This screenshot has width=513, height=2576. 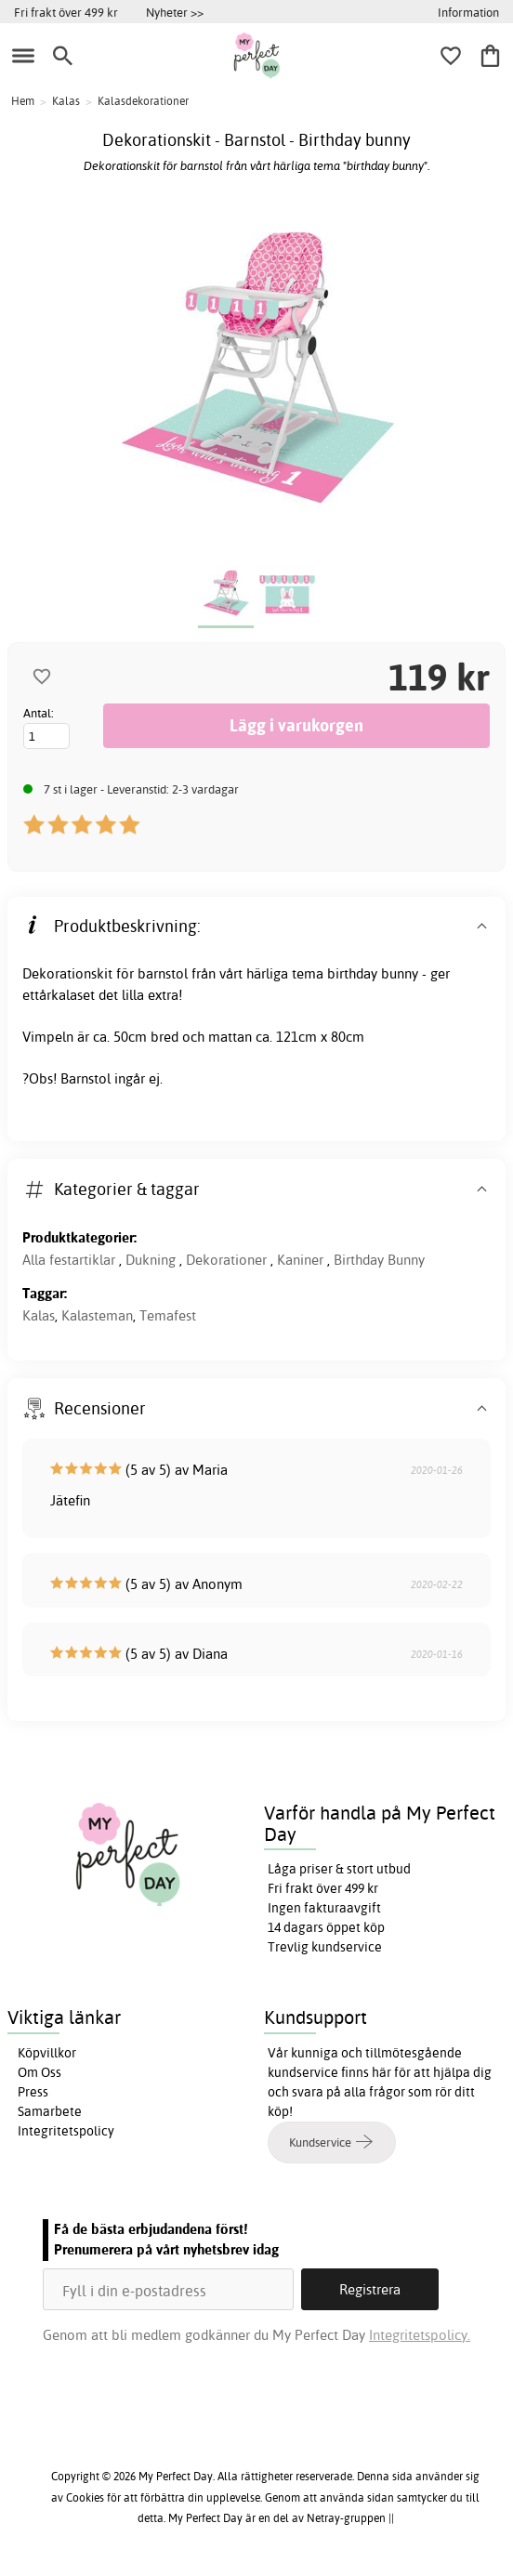 What do you see at coordinates (33, 2091) in the screenshot?
I see `Press` at bounding box center [33, 2091].